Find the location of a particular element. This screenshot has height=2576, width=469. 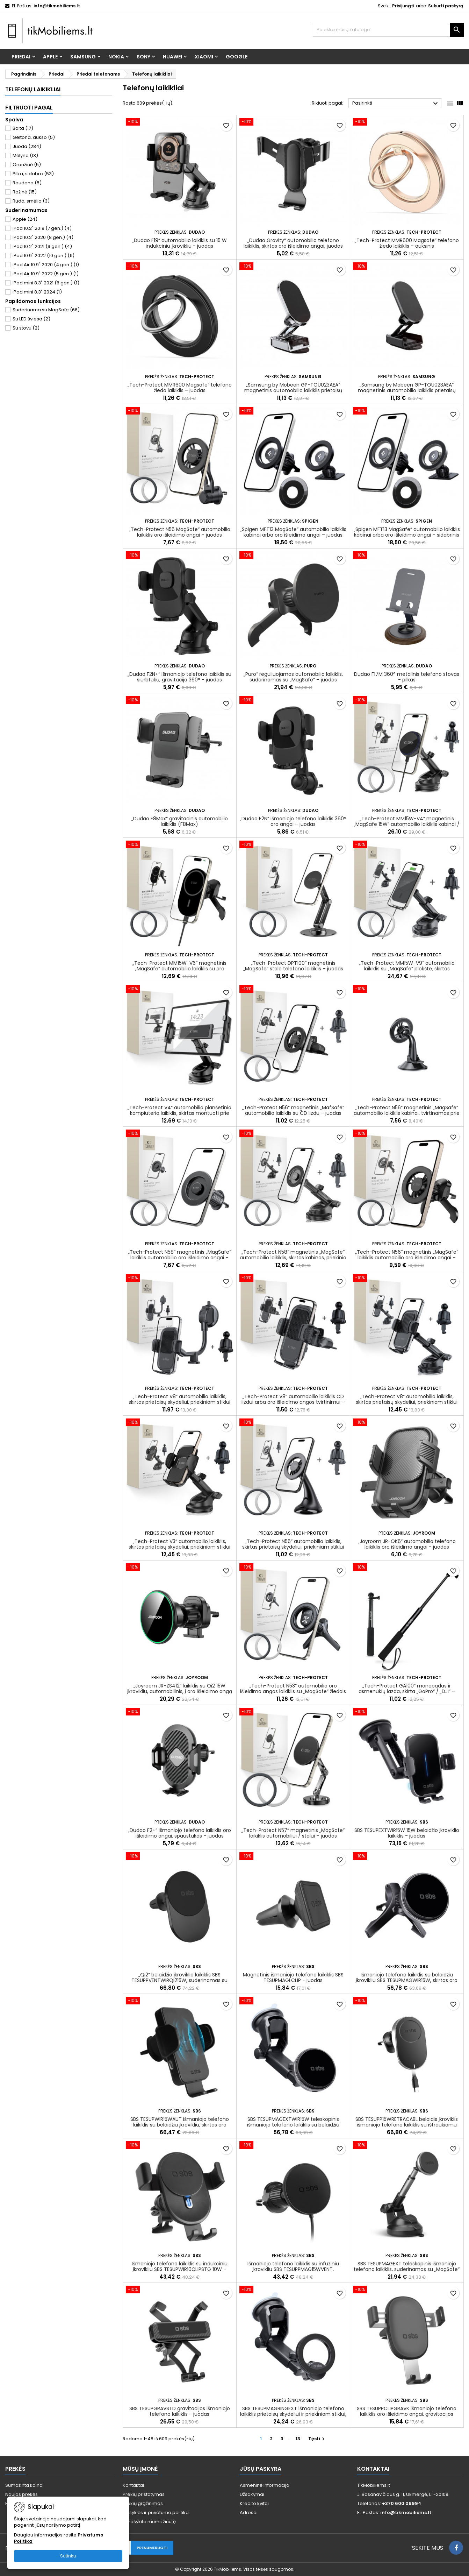

iPad mini 8.3" 2021 (6 gen.) is located at coordinates (46, 282).